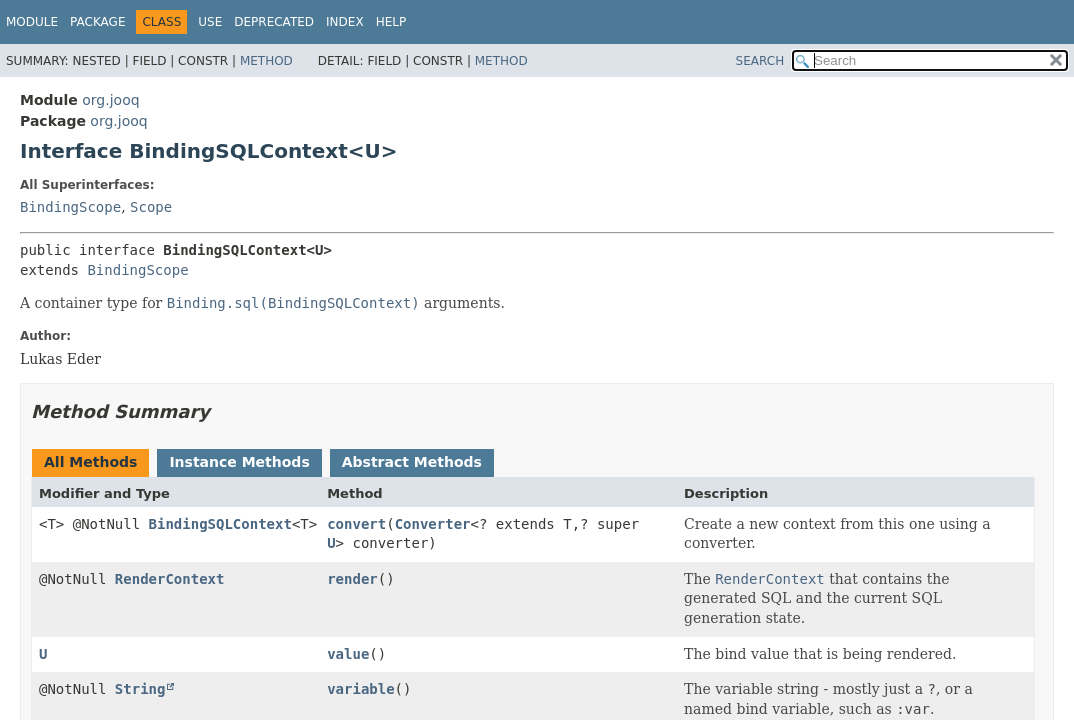 This screenshot has height=720, width=1074. Describe the element at coordinates (210, 22) in the screenshot. I see `Use` at that location.